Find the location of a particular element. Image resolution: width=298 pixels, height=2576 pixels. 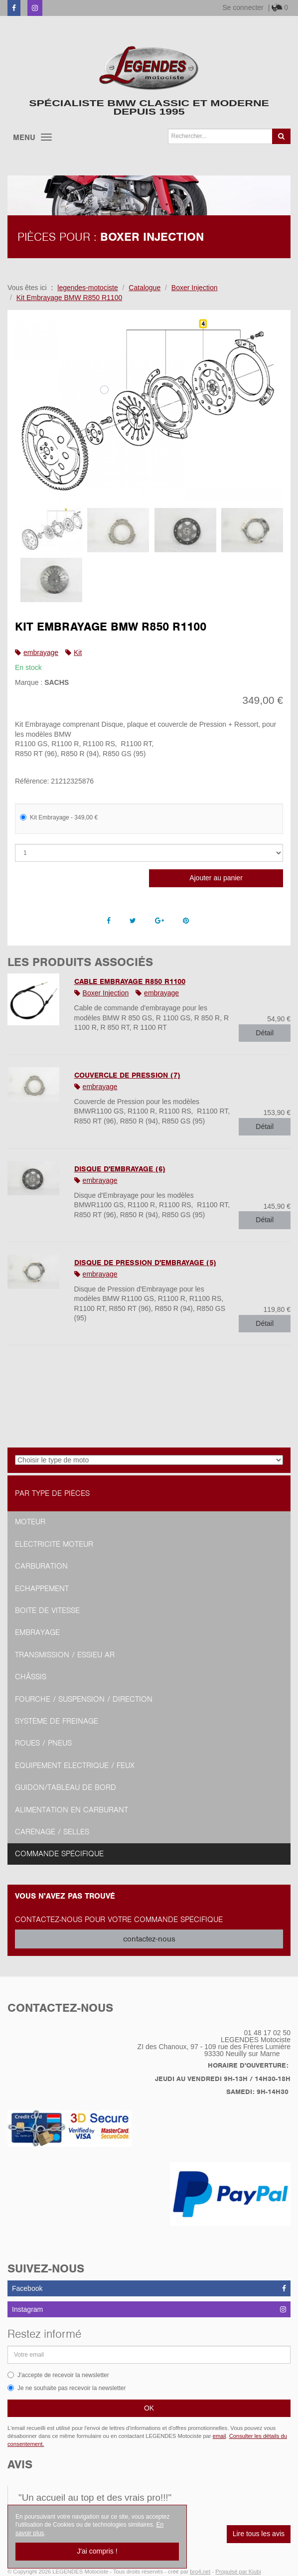

Se connecter is located at coordinates (243, 7).